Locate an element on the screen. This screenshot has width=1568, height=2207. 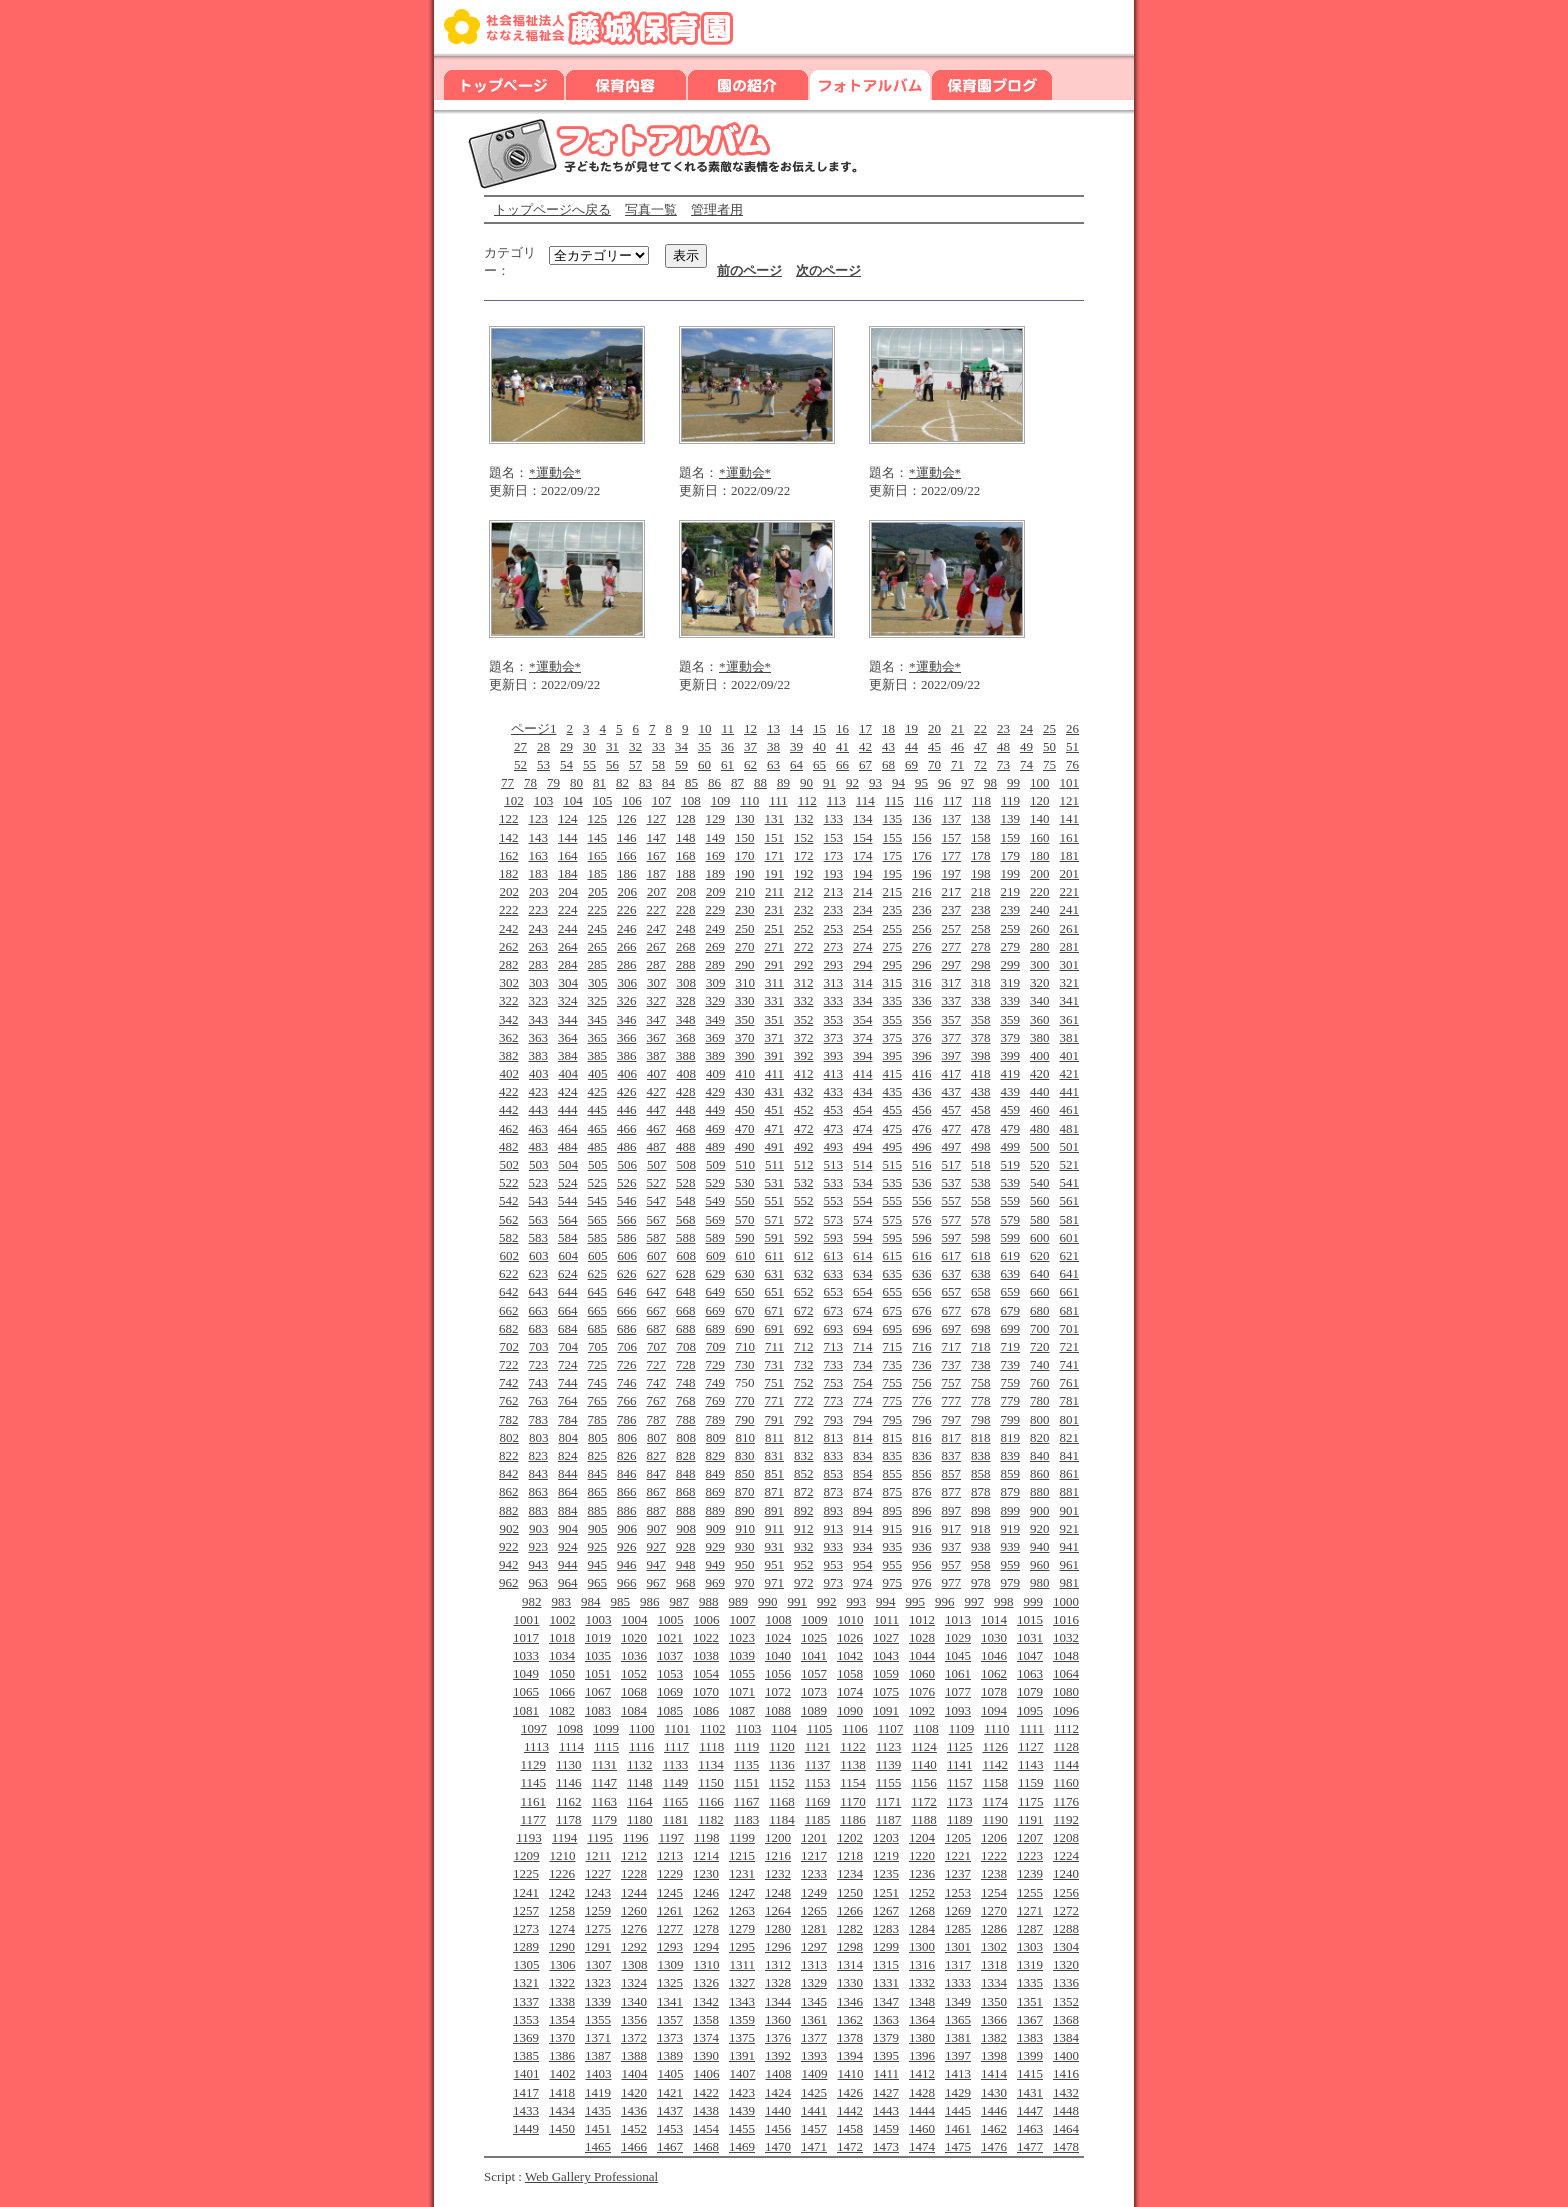
1119 is located at coordinates (746, 1746).